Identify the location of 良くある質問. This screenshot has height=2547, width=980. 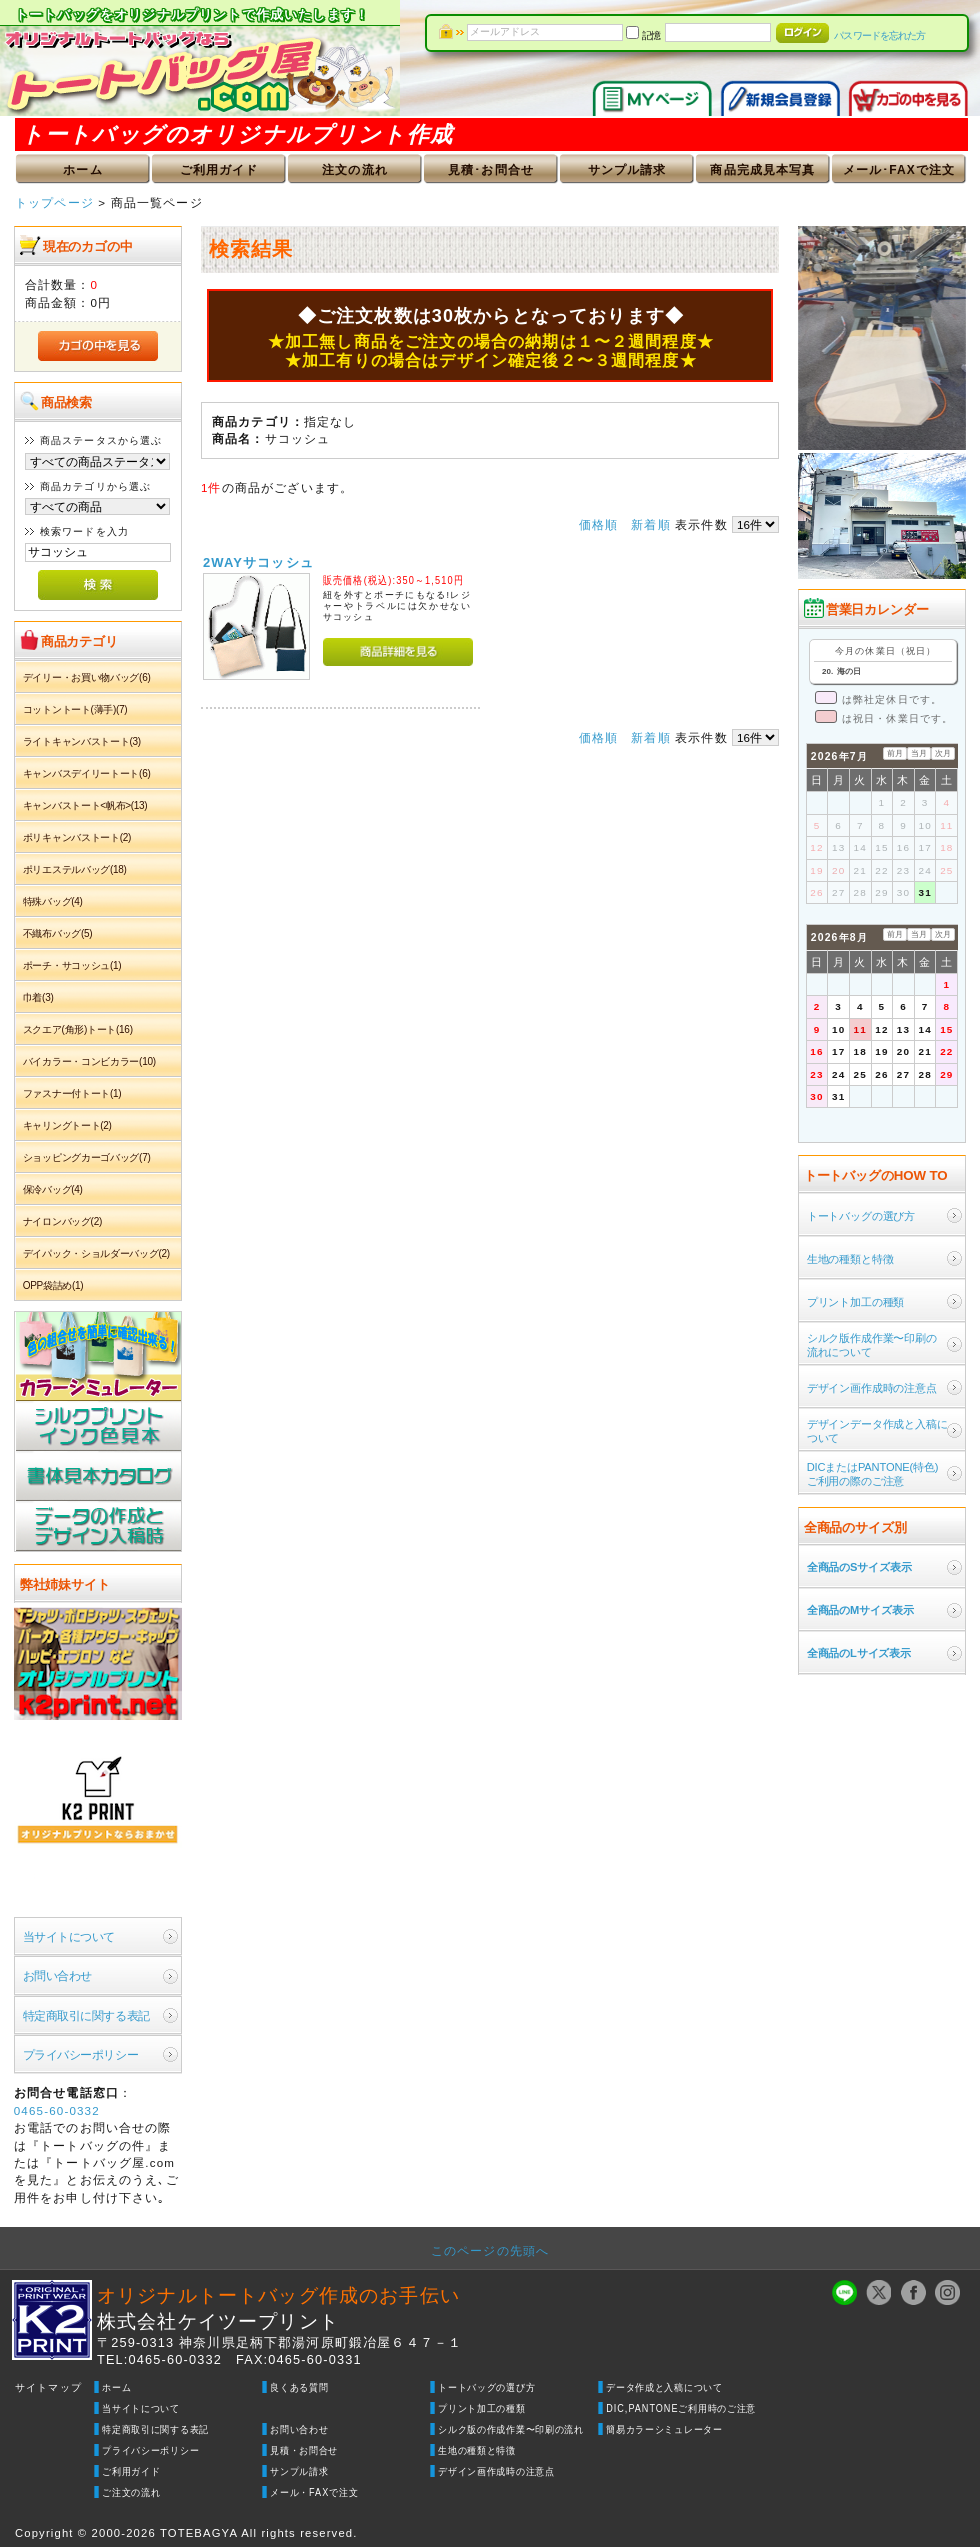
(299, 2387).